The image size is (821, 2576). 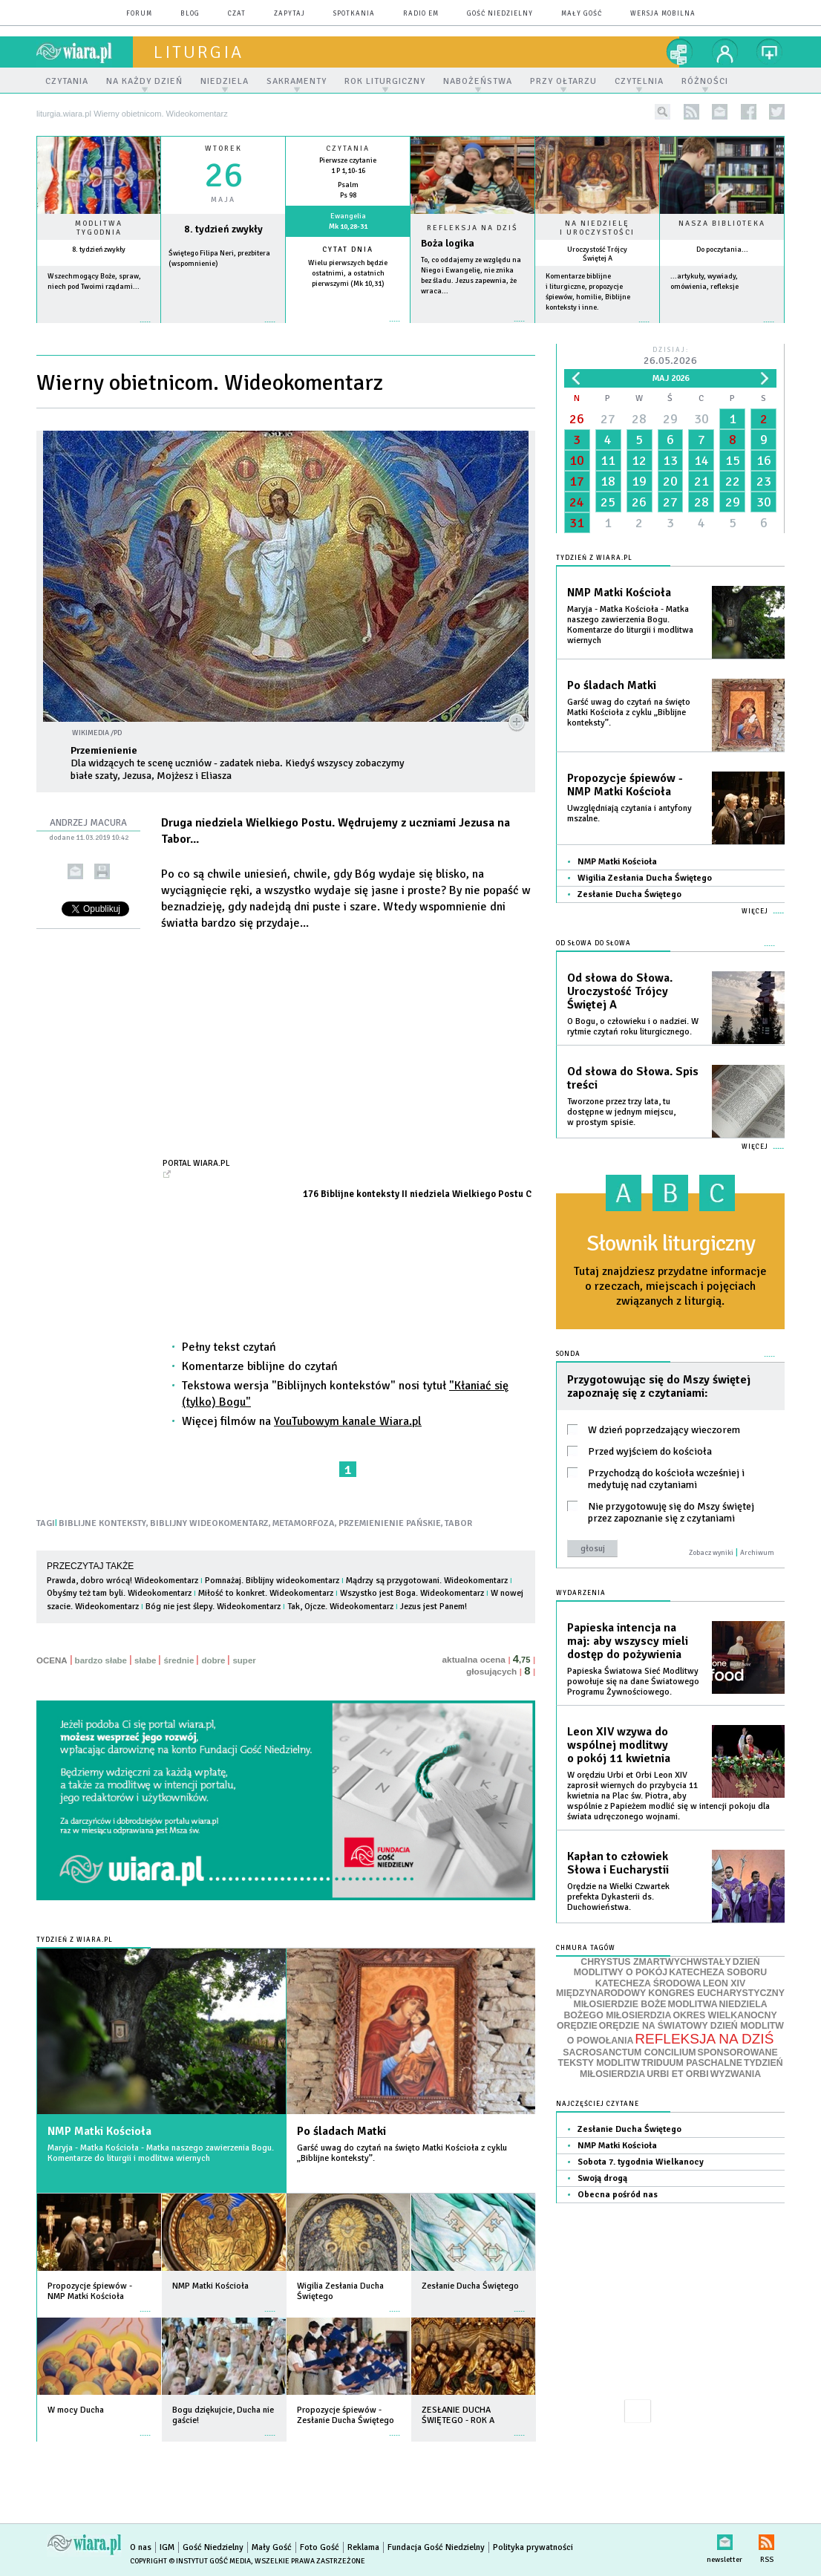 I want to click on TEKSTY MODLITW, so click(x=598, y=2063).